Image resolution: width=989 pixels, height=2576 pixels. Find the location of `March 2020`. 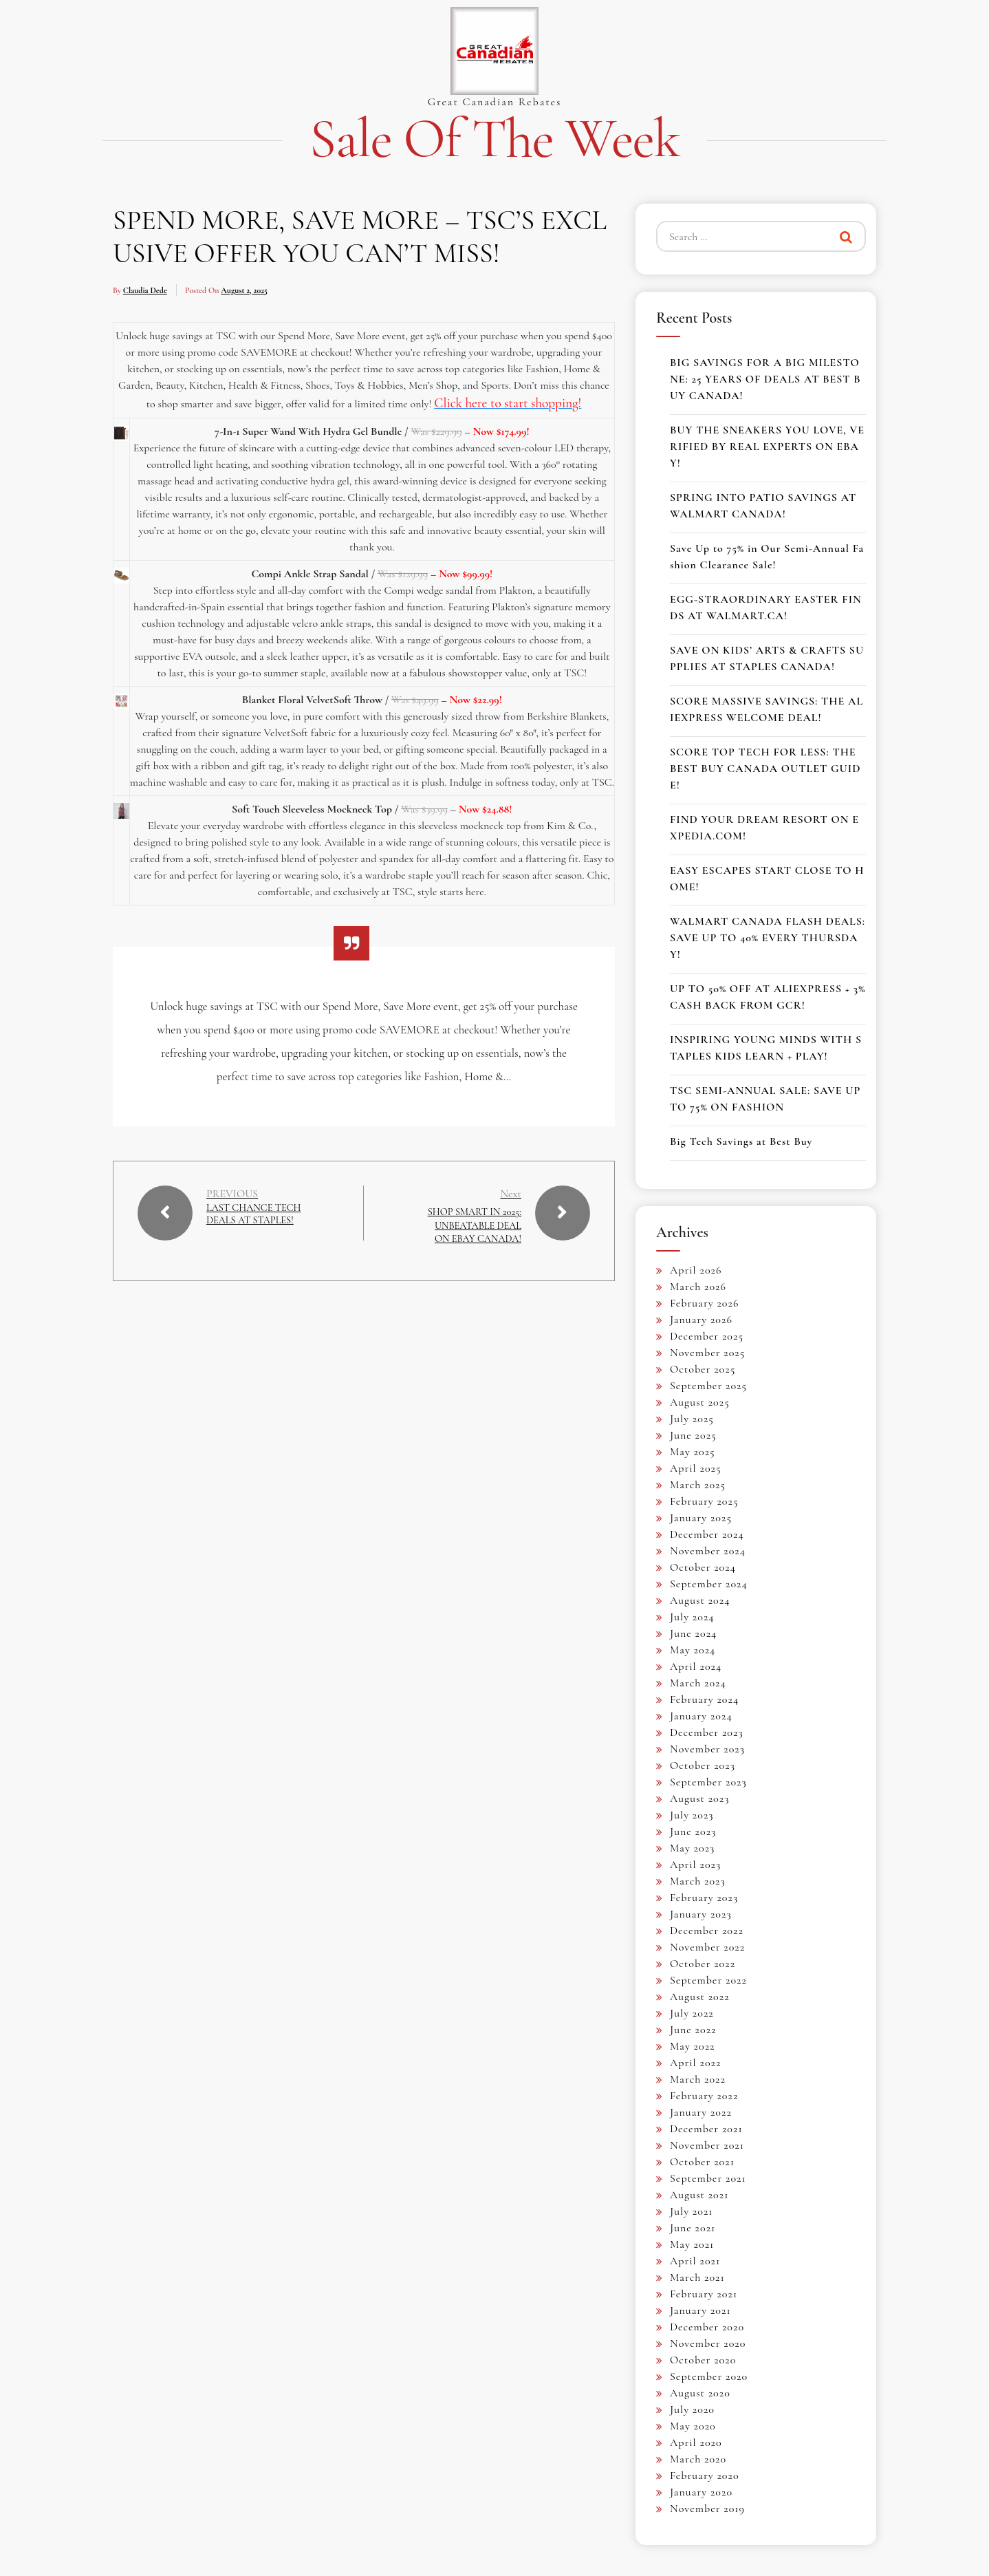

March 2020 is located at coordinates (698, 2459).